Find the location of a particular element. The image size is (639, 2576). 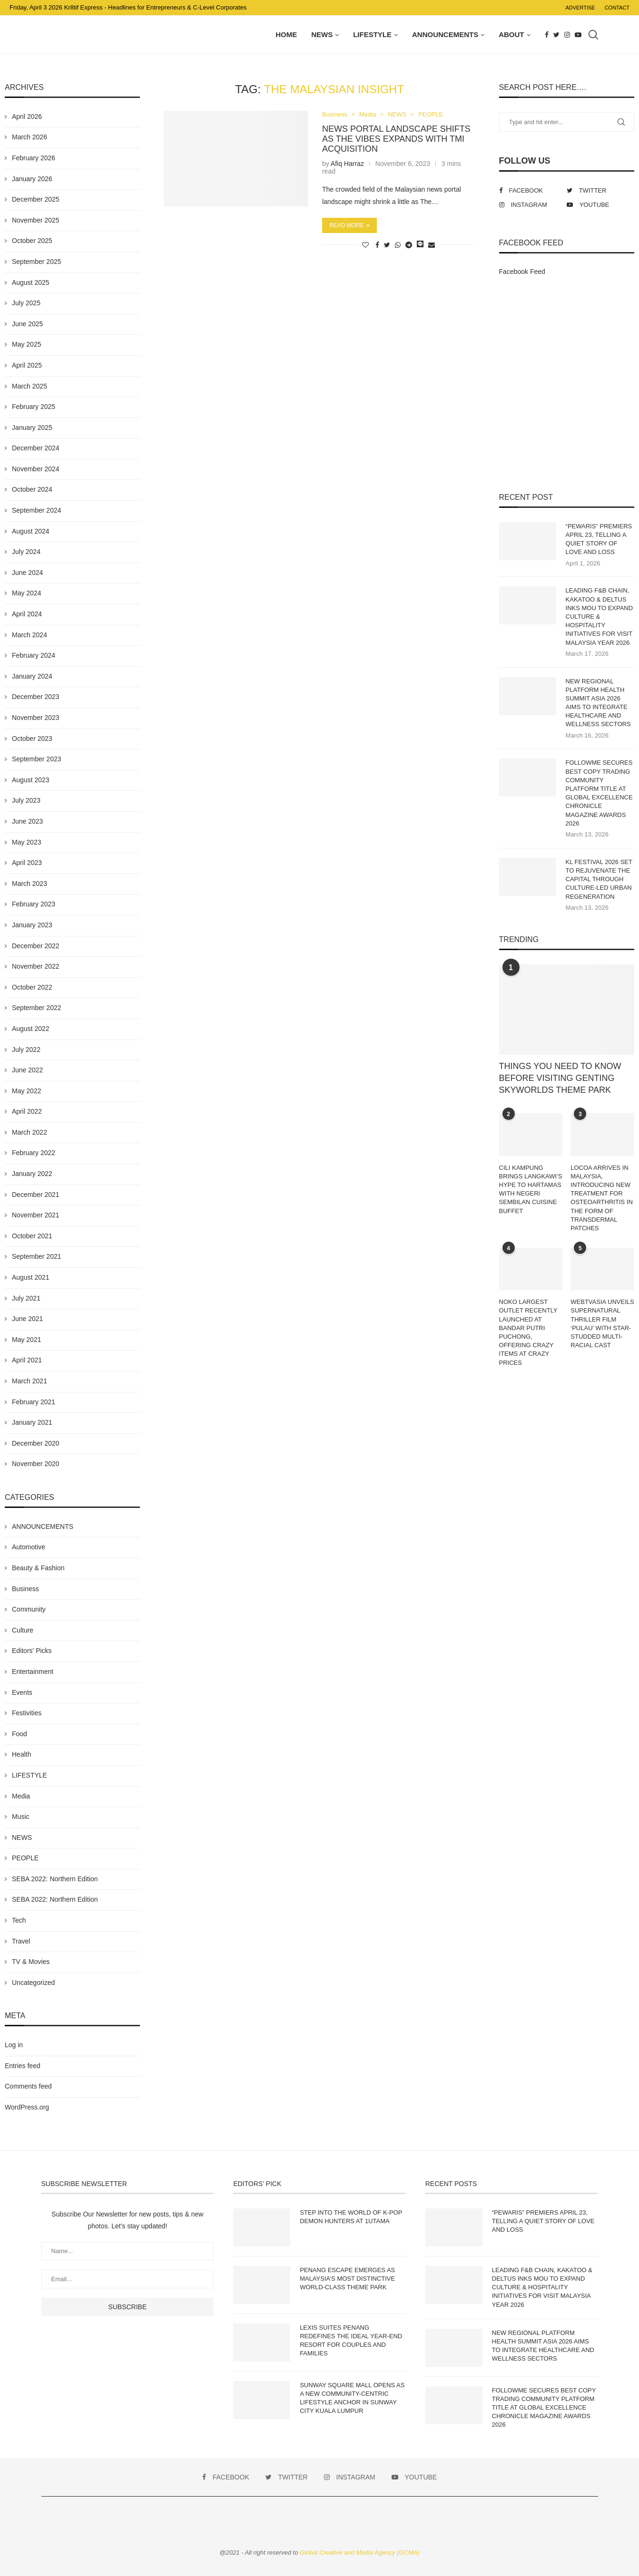

[Share via Email] is located at coordinates (431, 245).